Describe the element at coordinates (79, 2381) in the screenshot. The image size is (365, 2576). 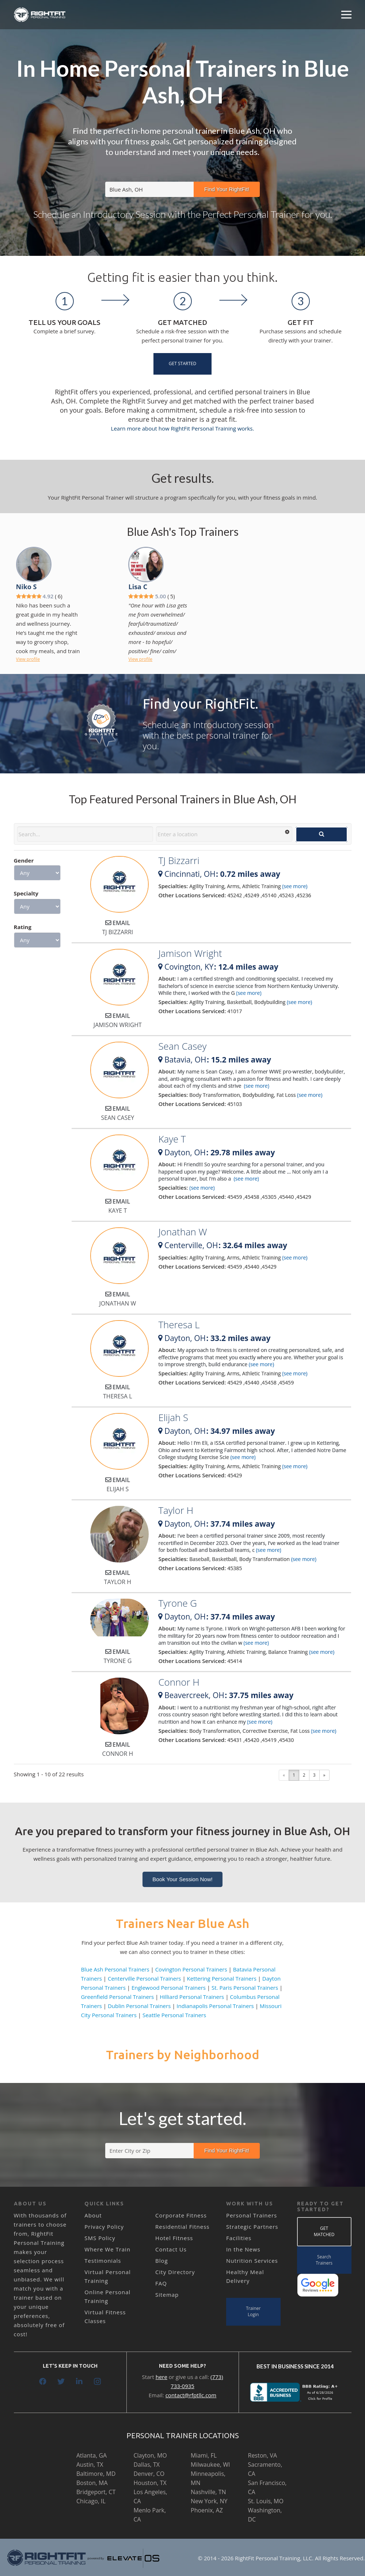
I see `[LinkedIn]` at that location.